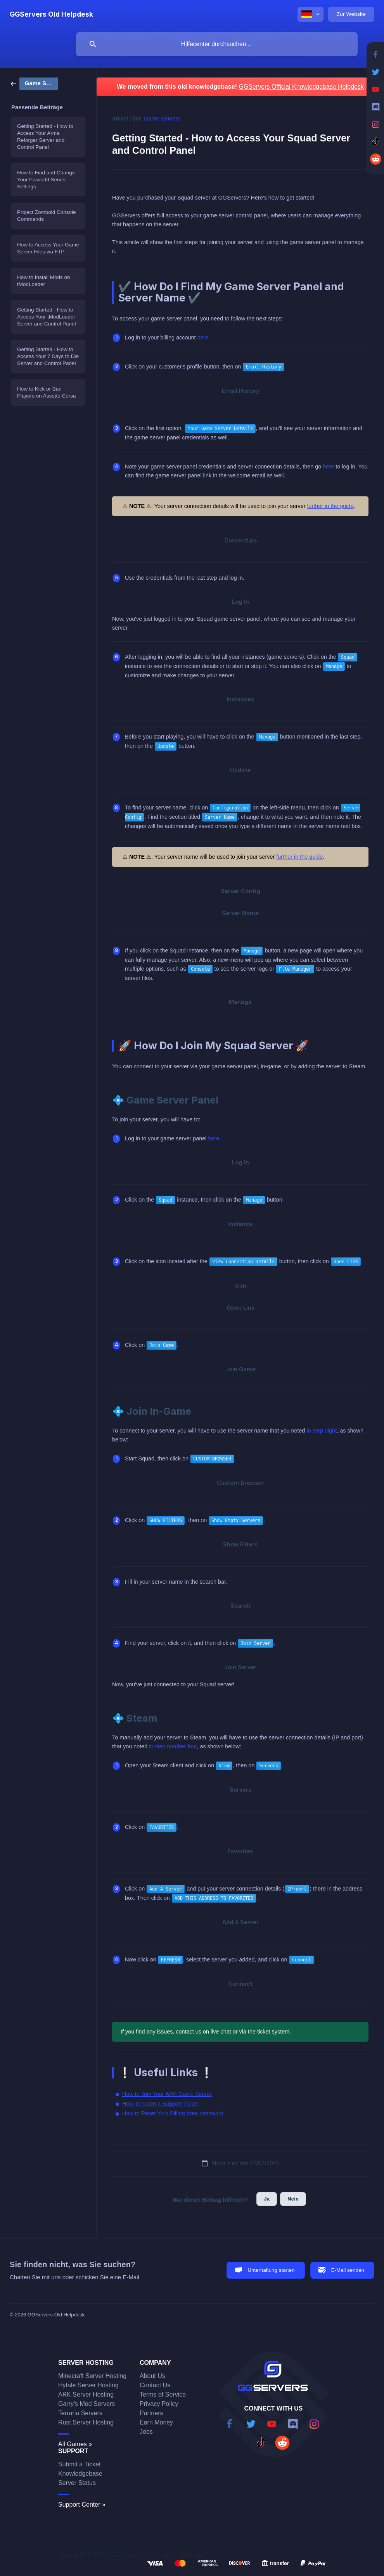 Image resolution: width=384 pixels, height=2576 pixels. I want to click on Server Status, so click(77, 2483).